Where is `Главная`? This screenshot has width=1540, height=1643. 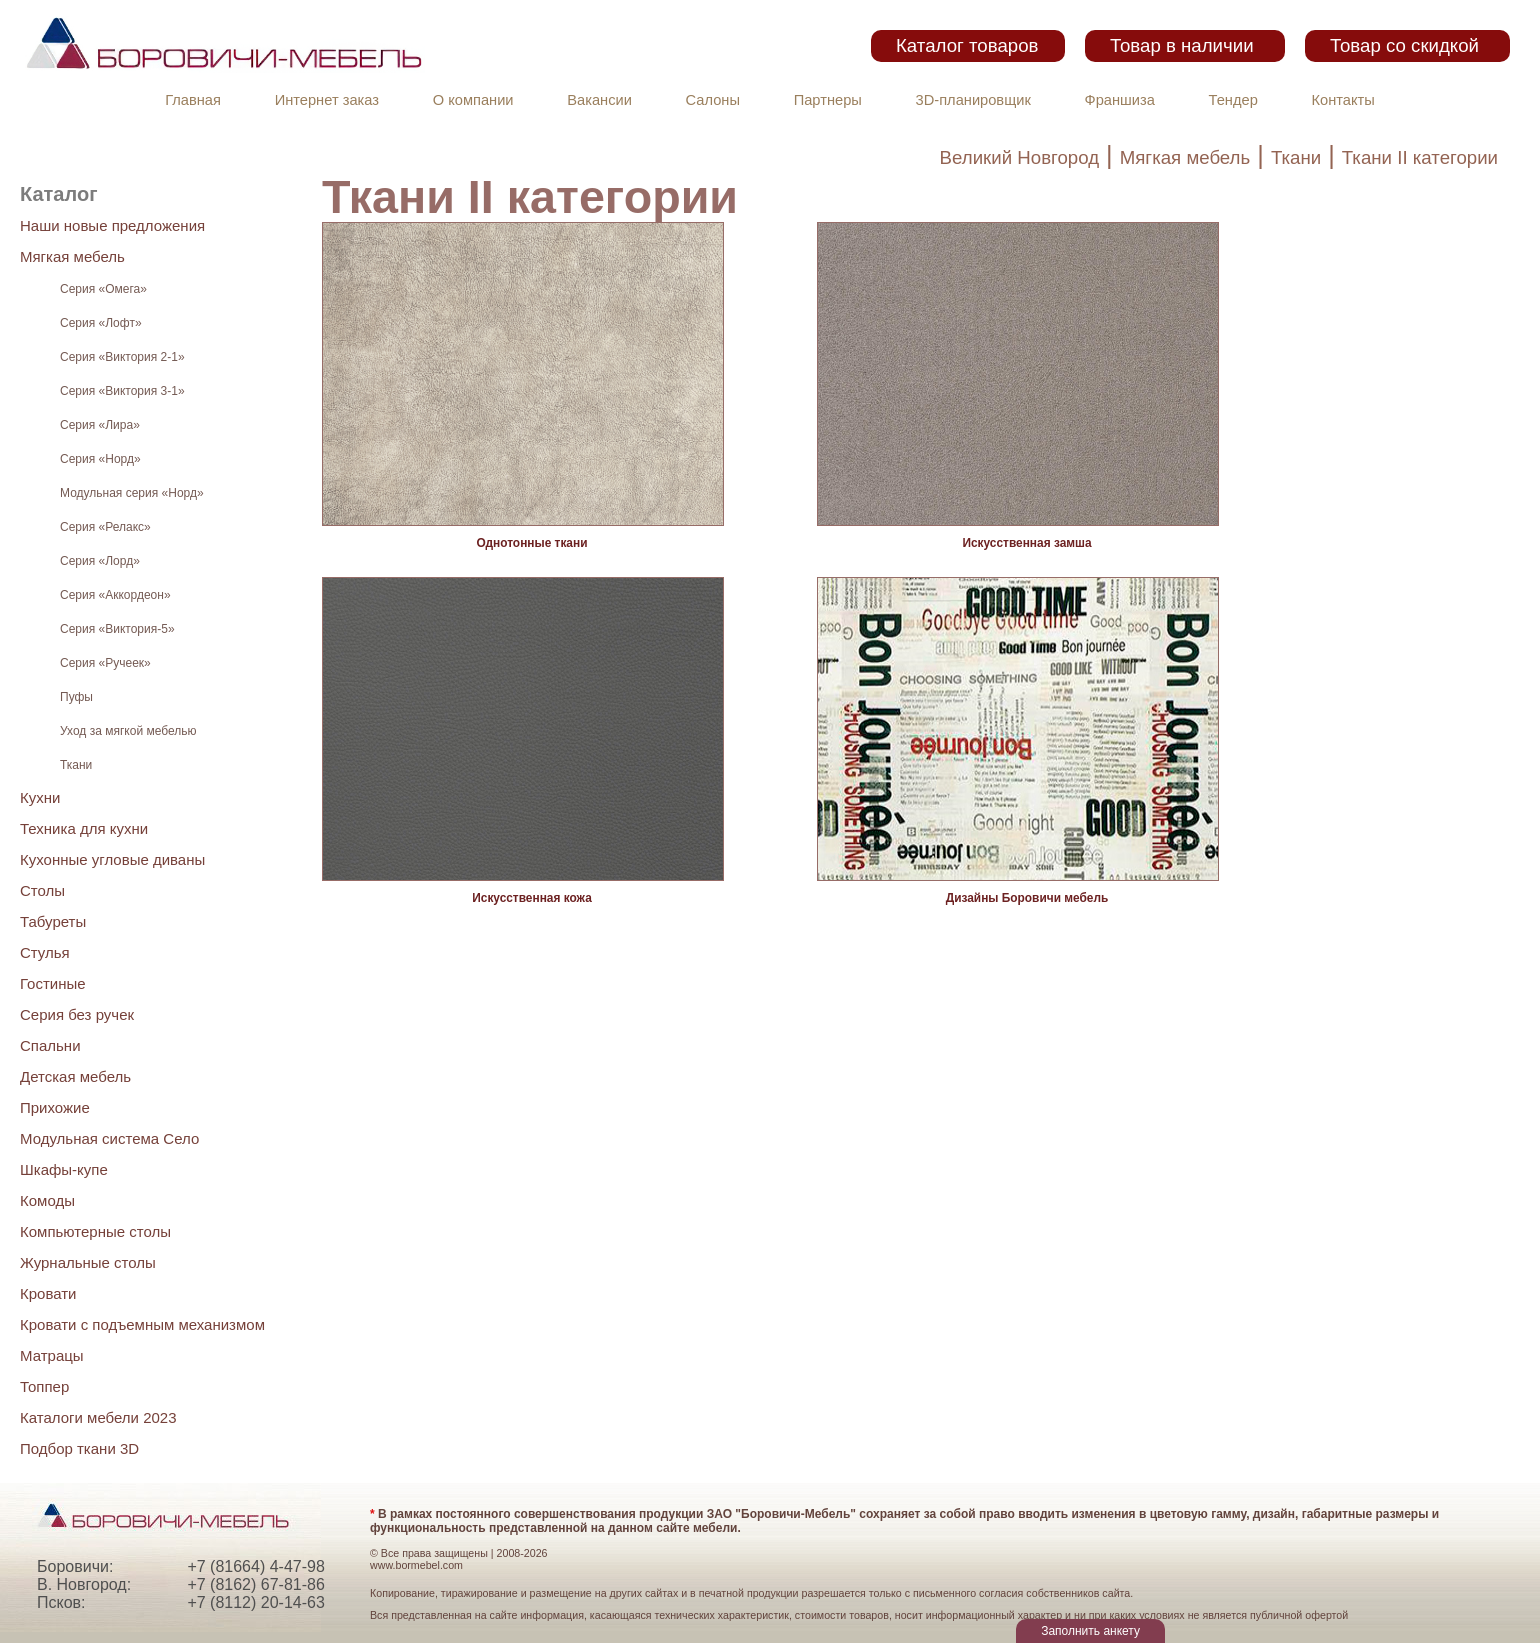
Главная is located at coordinates (193, 100).